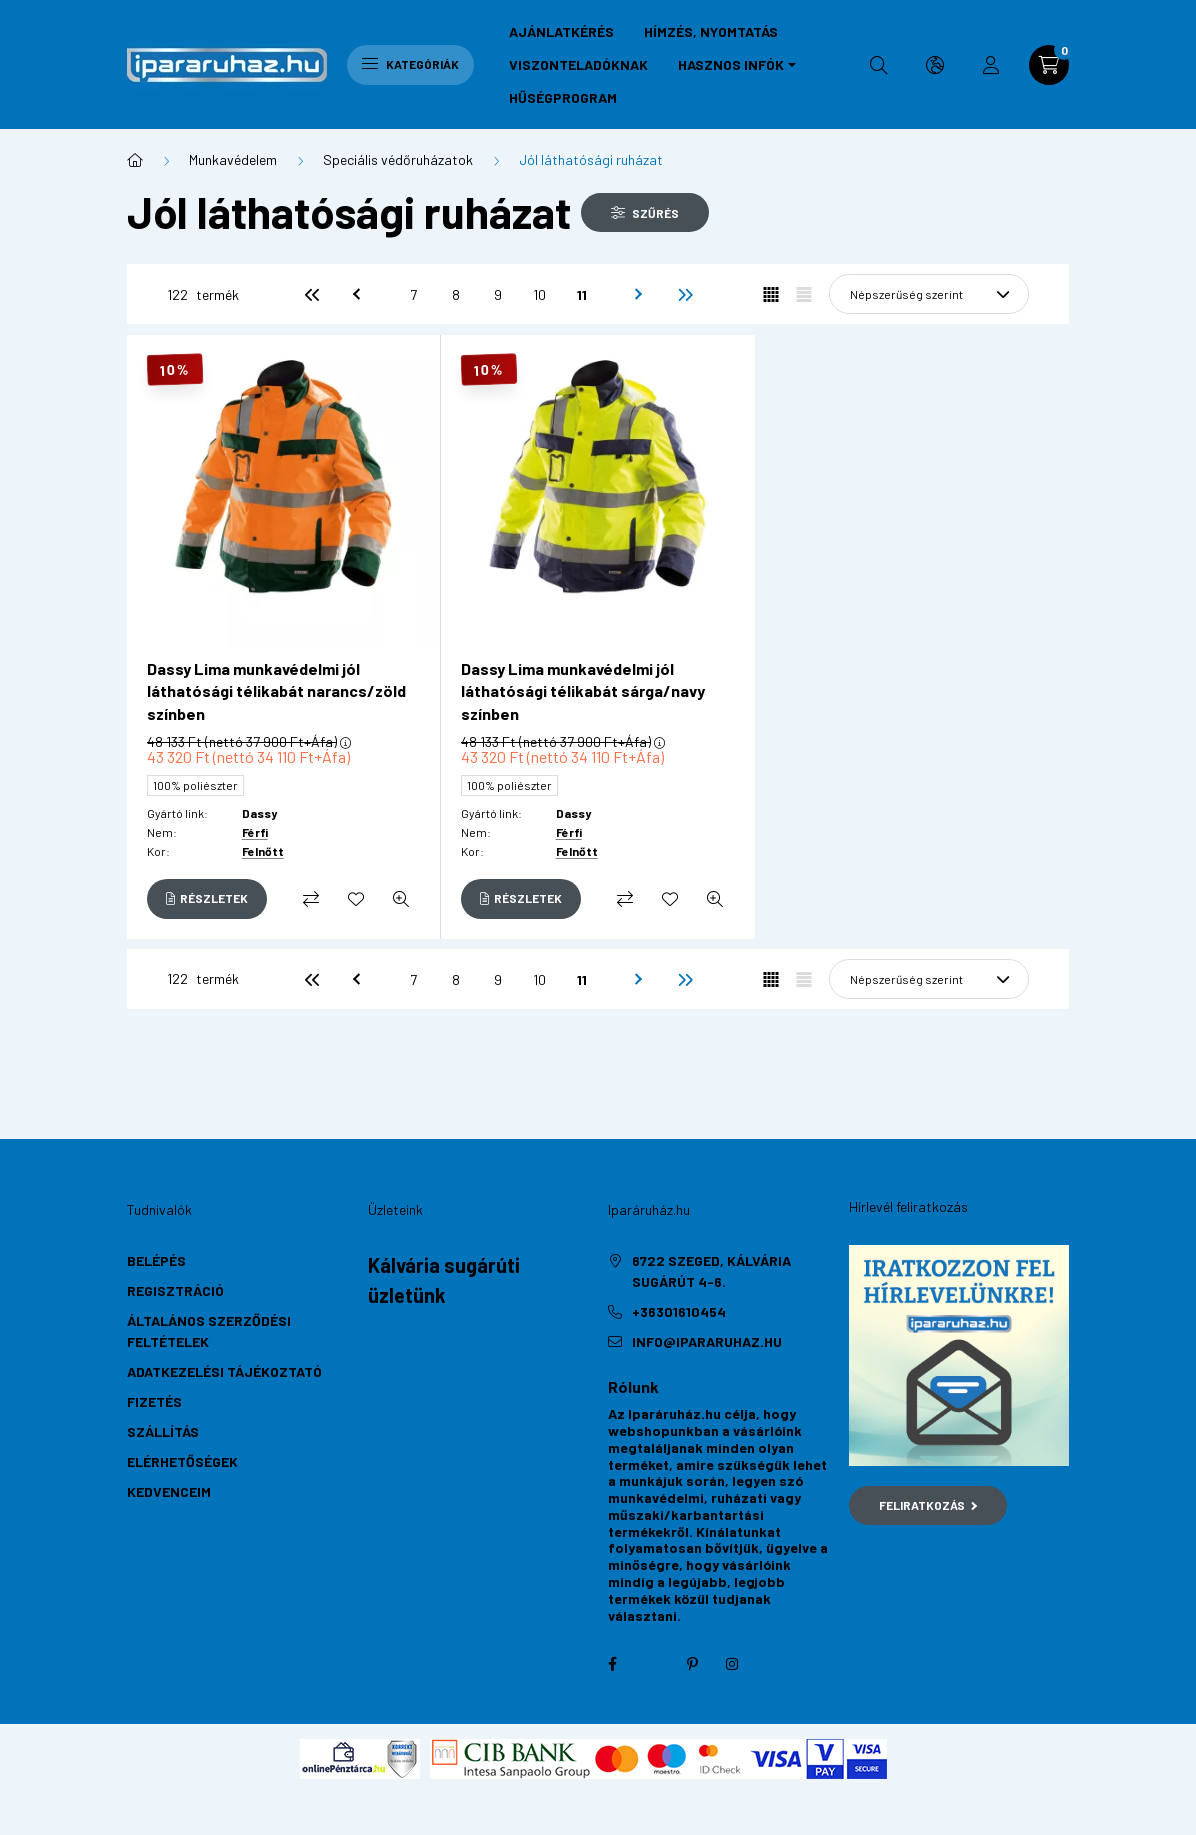 Image resolution: width=1196 pixels, height=1835 pixels. Describe the element at coordinates (582, 294) in the screenshot. I see `11` at that location.